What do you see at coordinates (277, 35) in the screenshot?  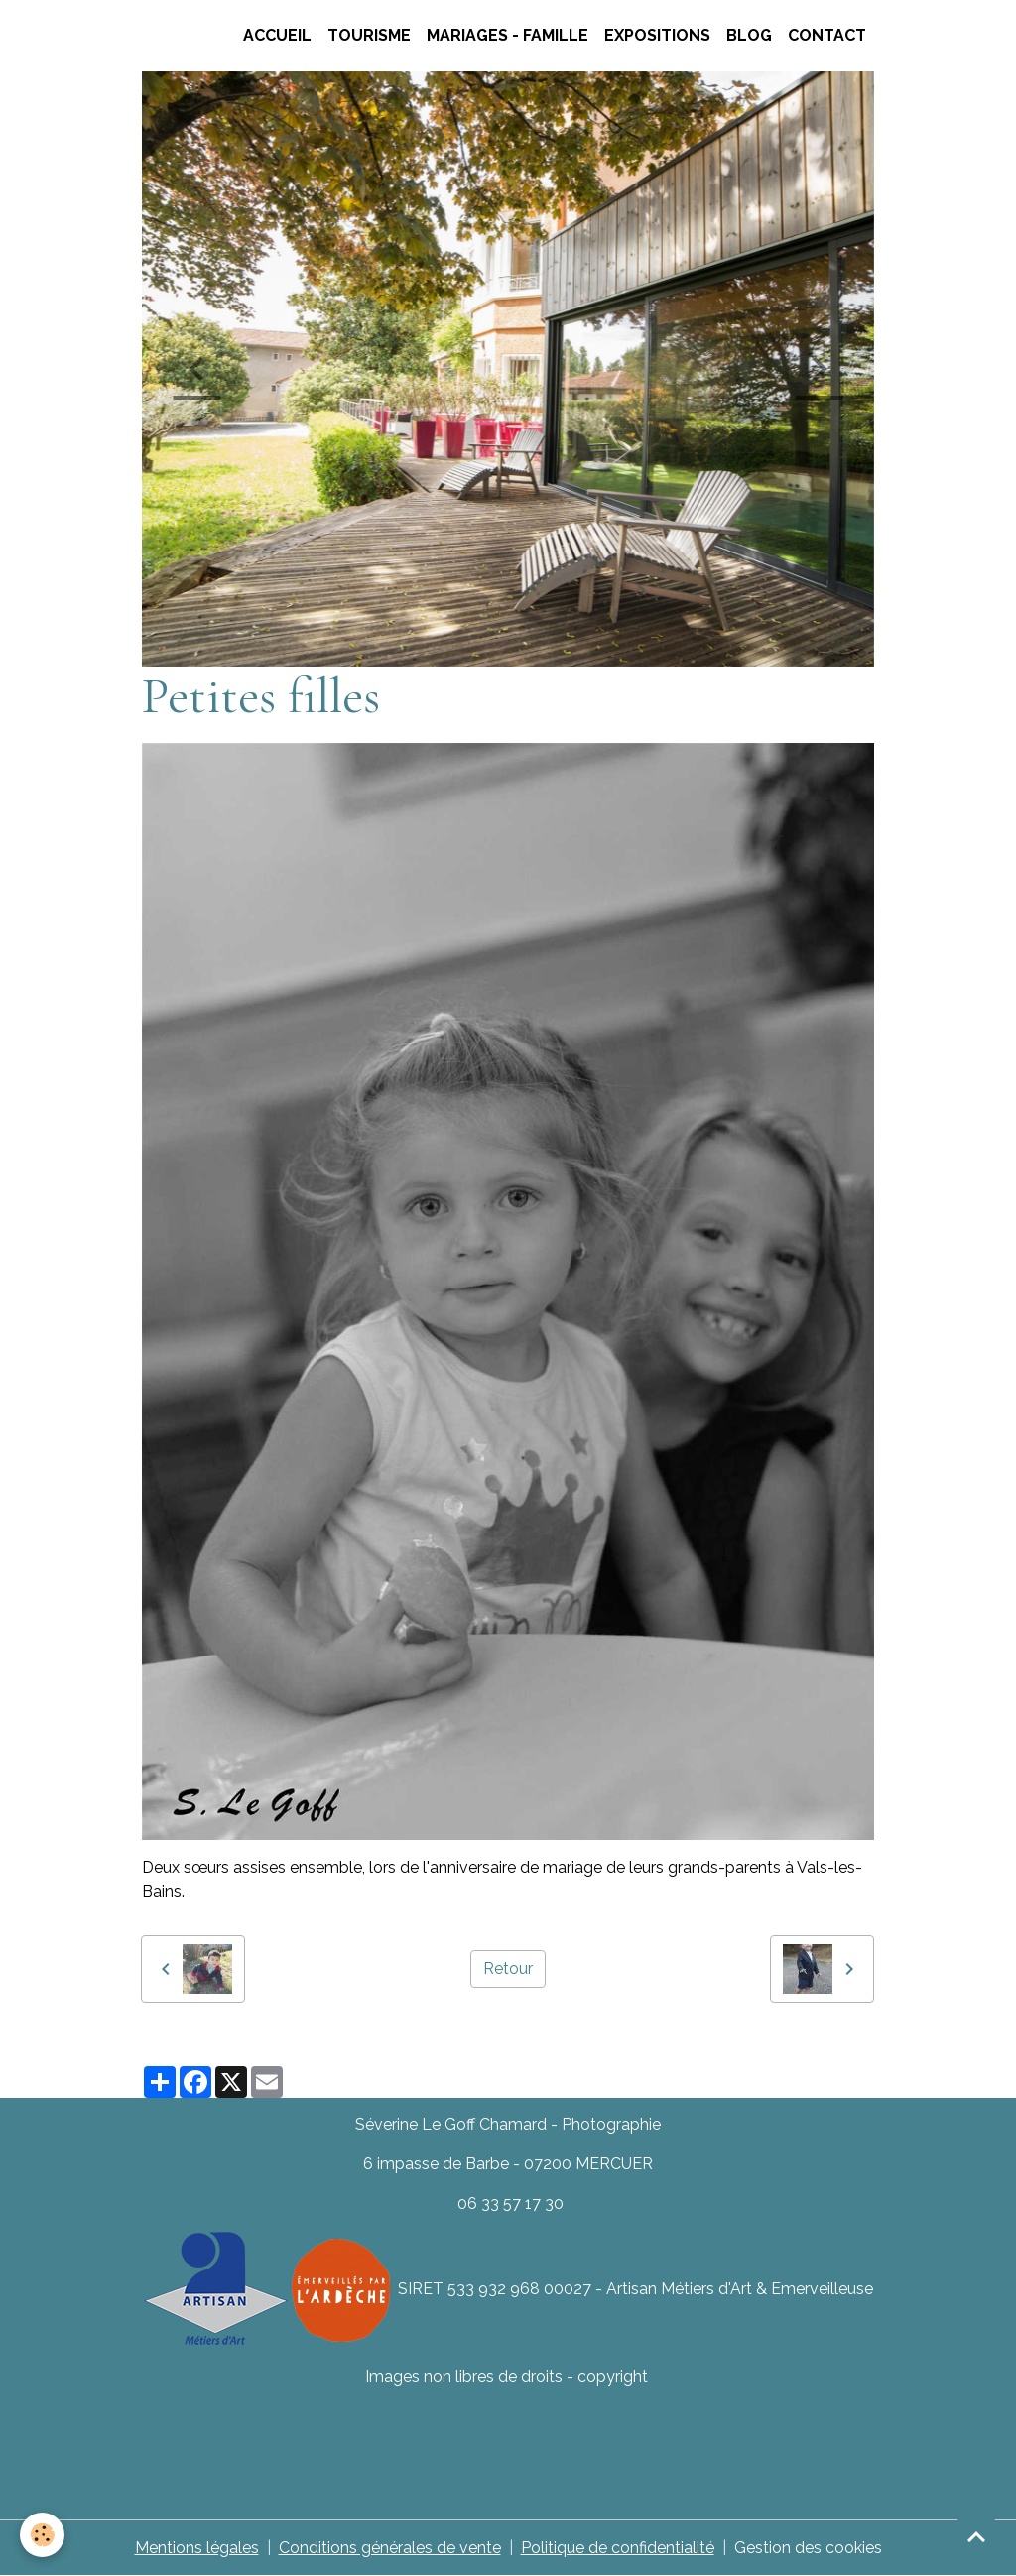 I see `Accueil` at bounding box center [277, 35].